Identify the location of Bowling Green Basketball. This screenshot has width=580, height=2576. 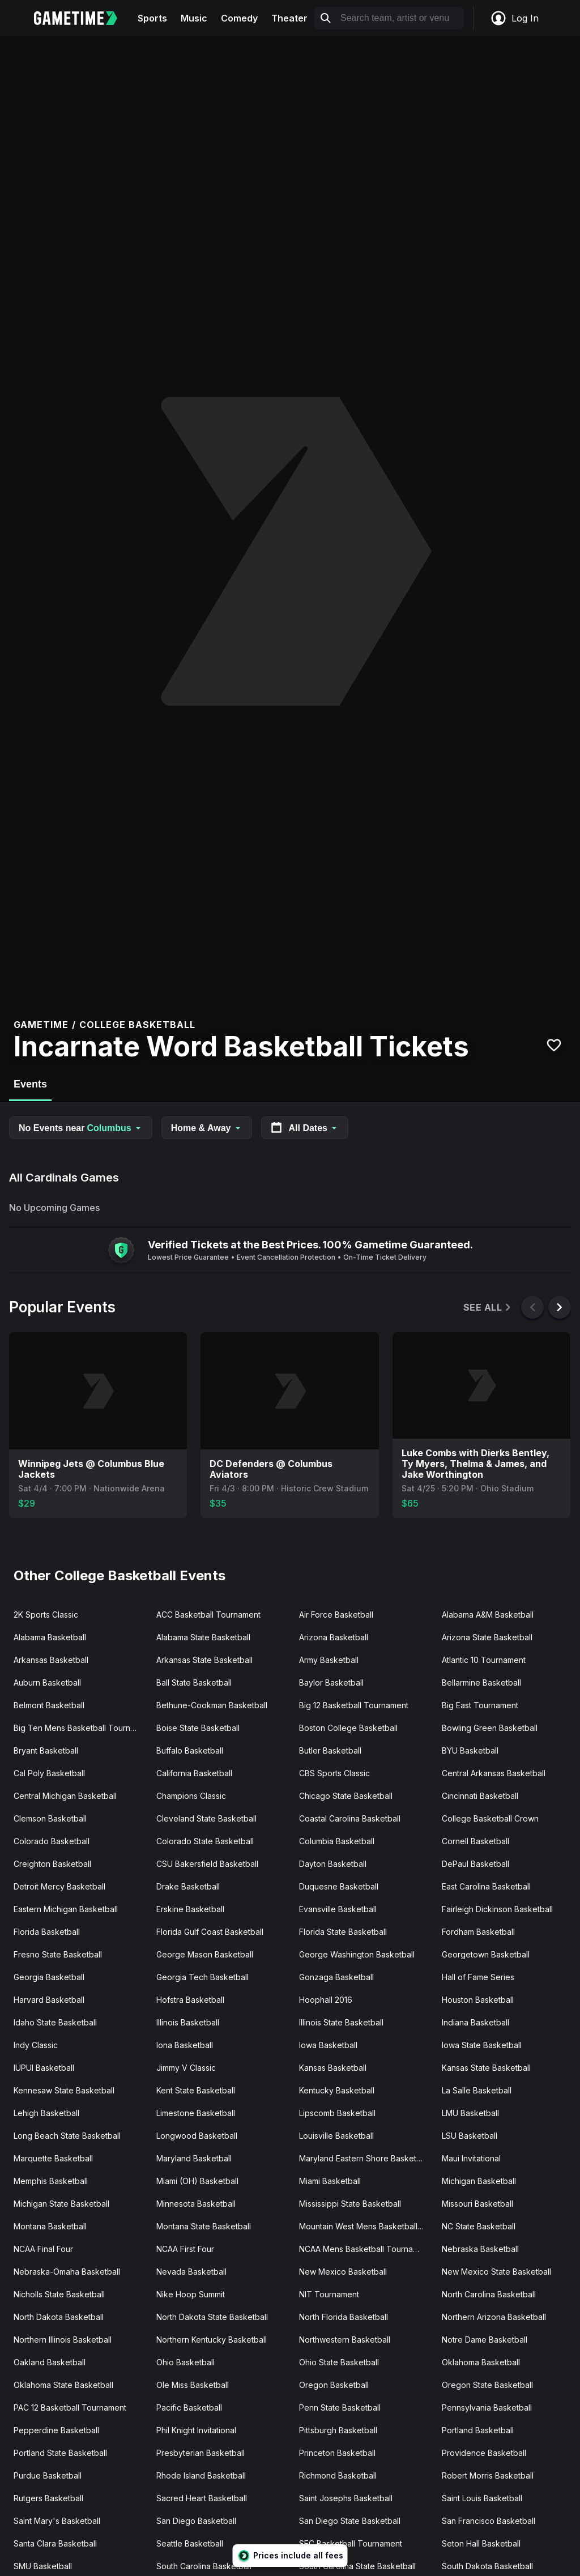
(490, 1728).